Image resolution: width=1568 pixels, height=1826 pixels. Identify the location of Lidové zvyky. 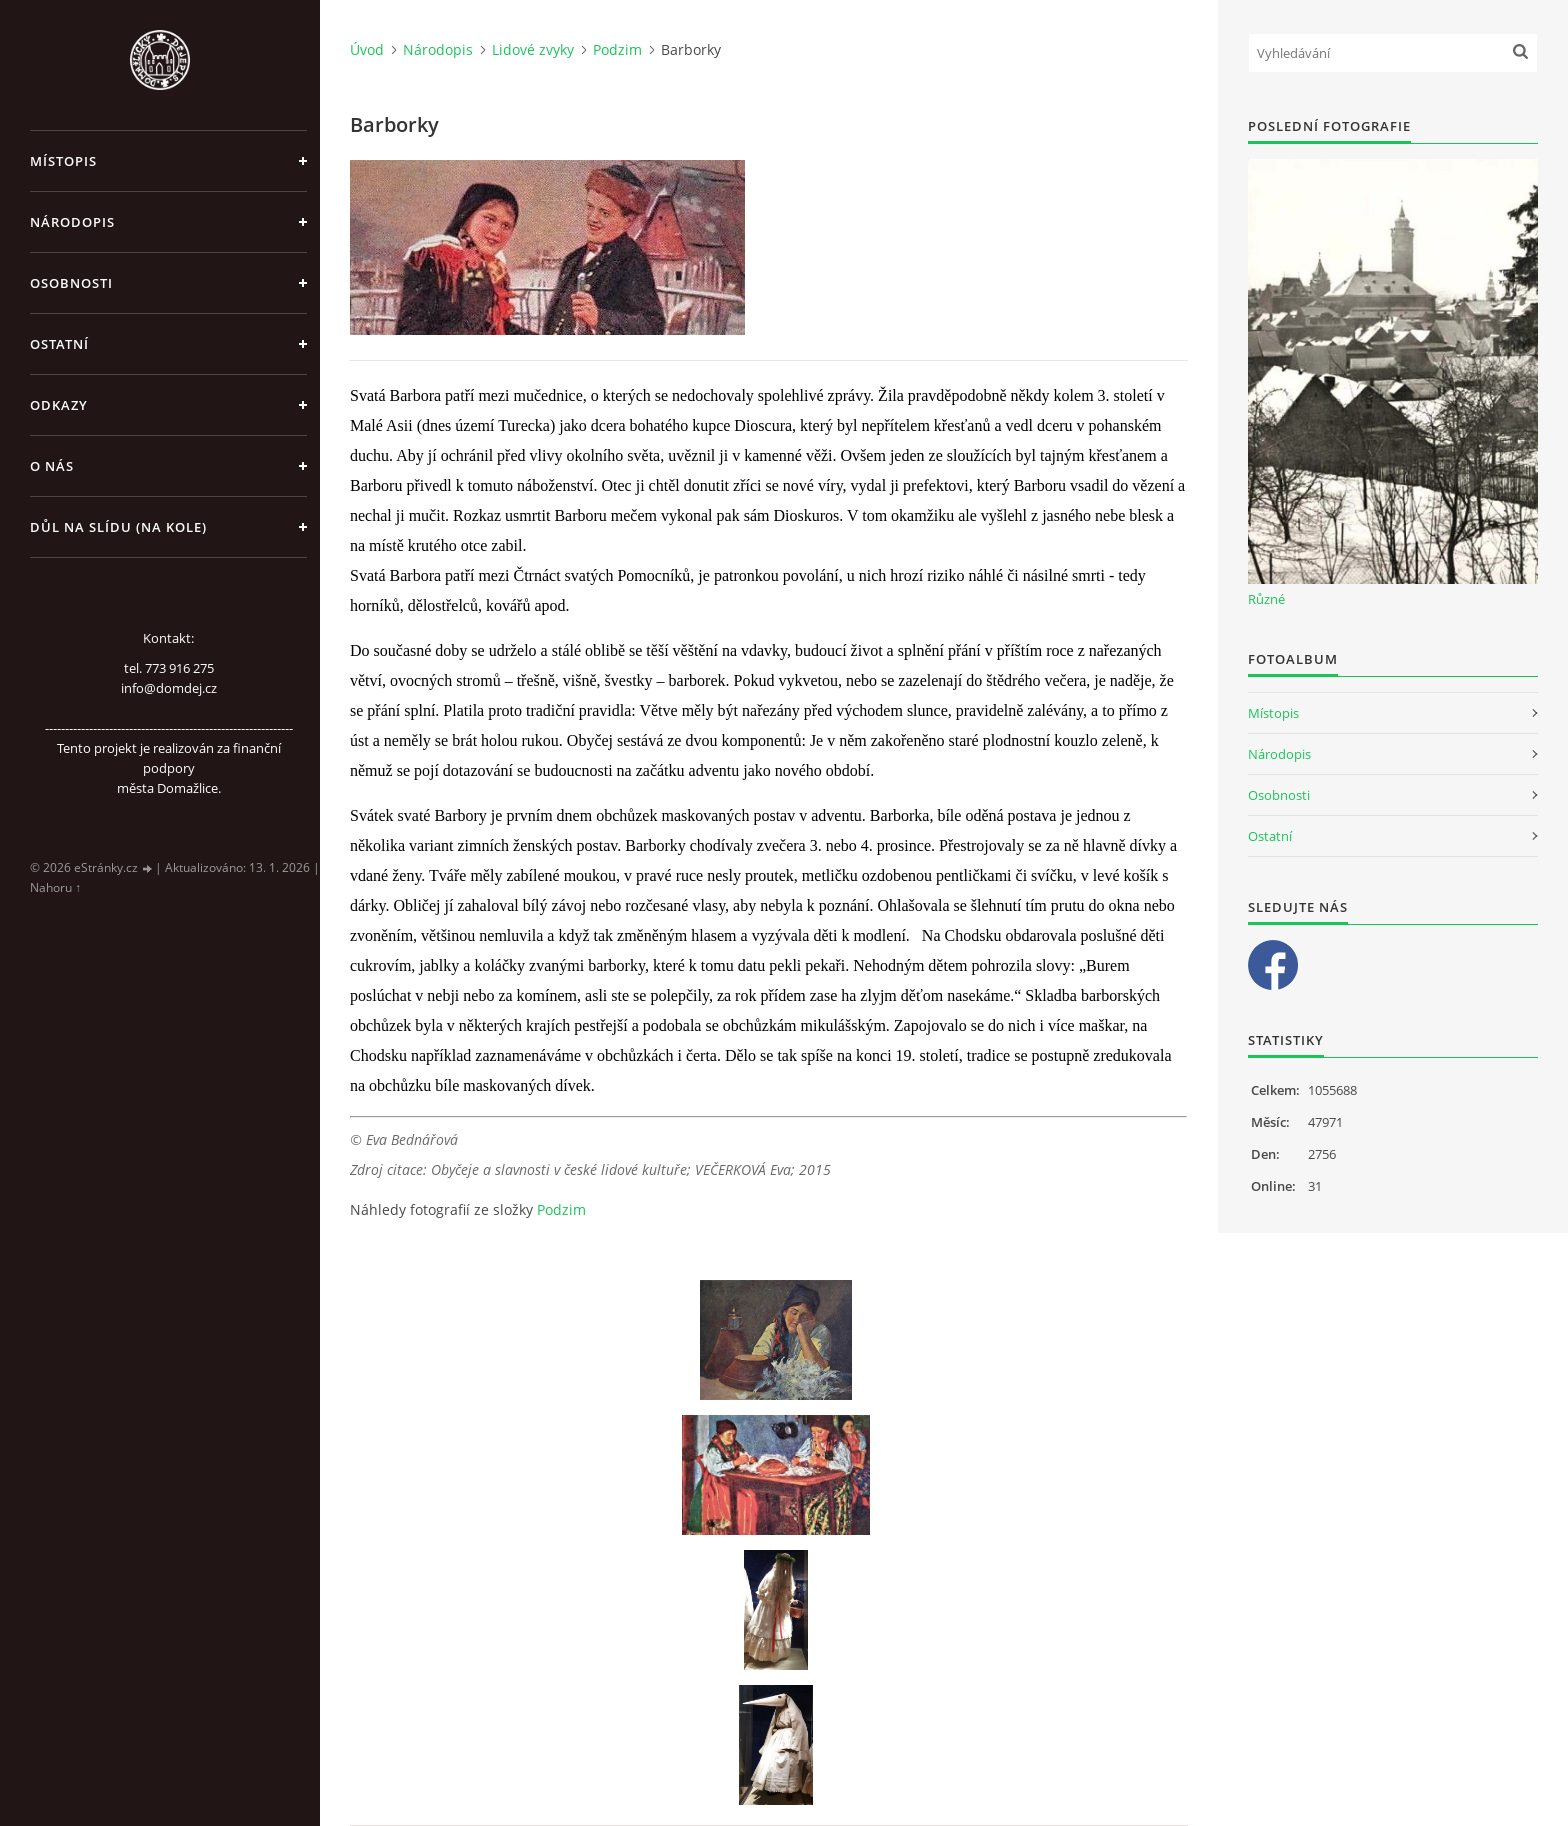
(533, 49).